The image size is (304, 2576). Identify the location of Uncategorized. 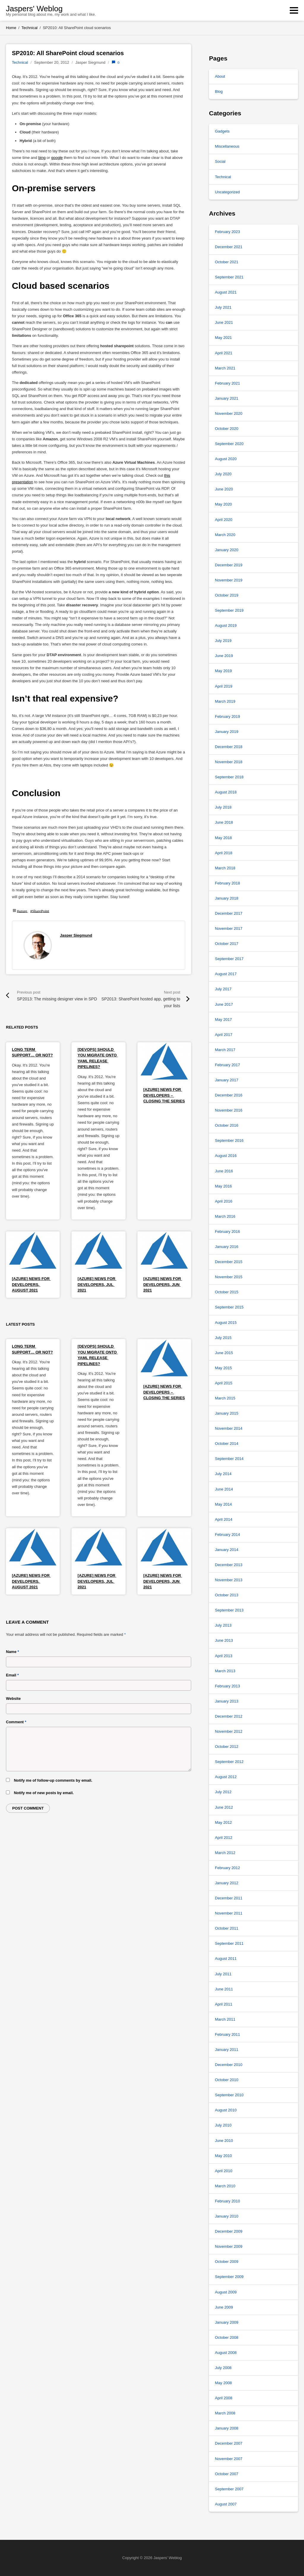
(227, 192).